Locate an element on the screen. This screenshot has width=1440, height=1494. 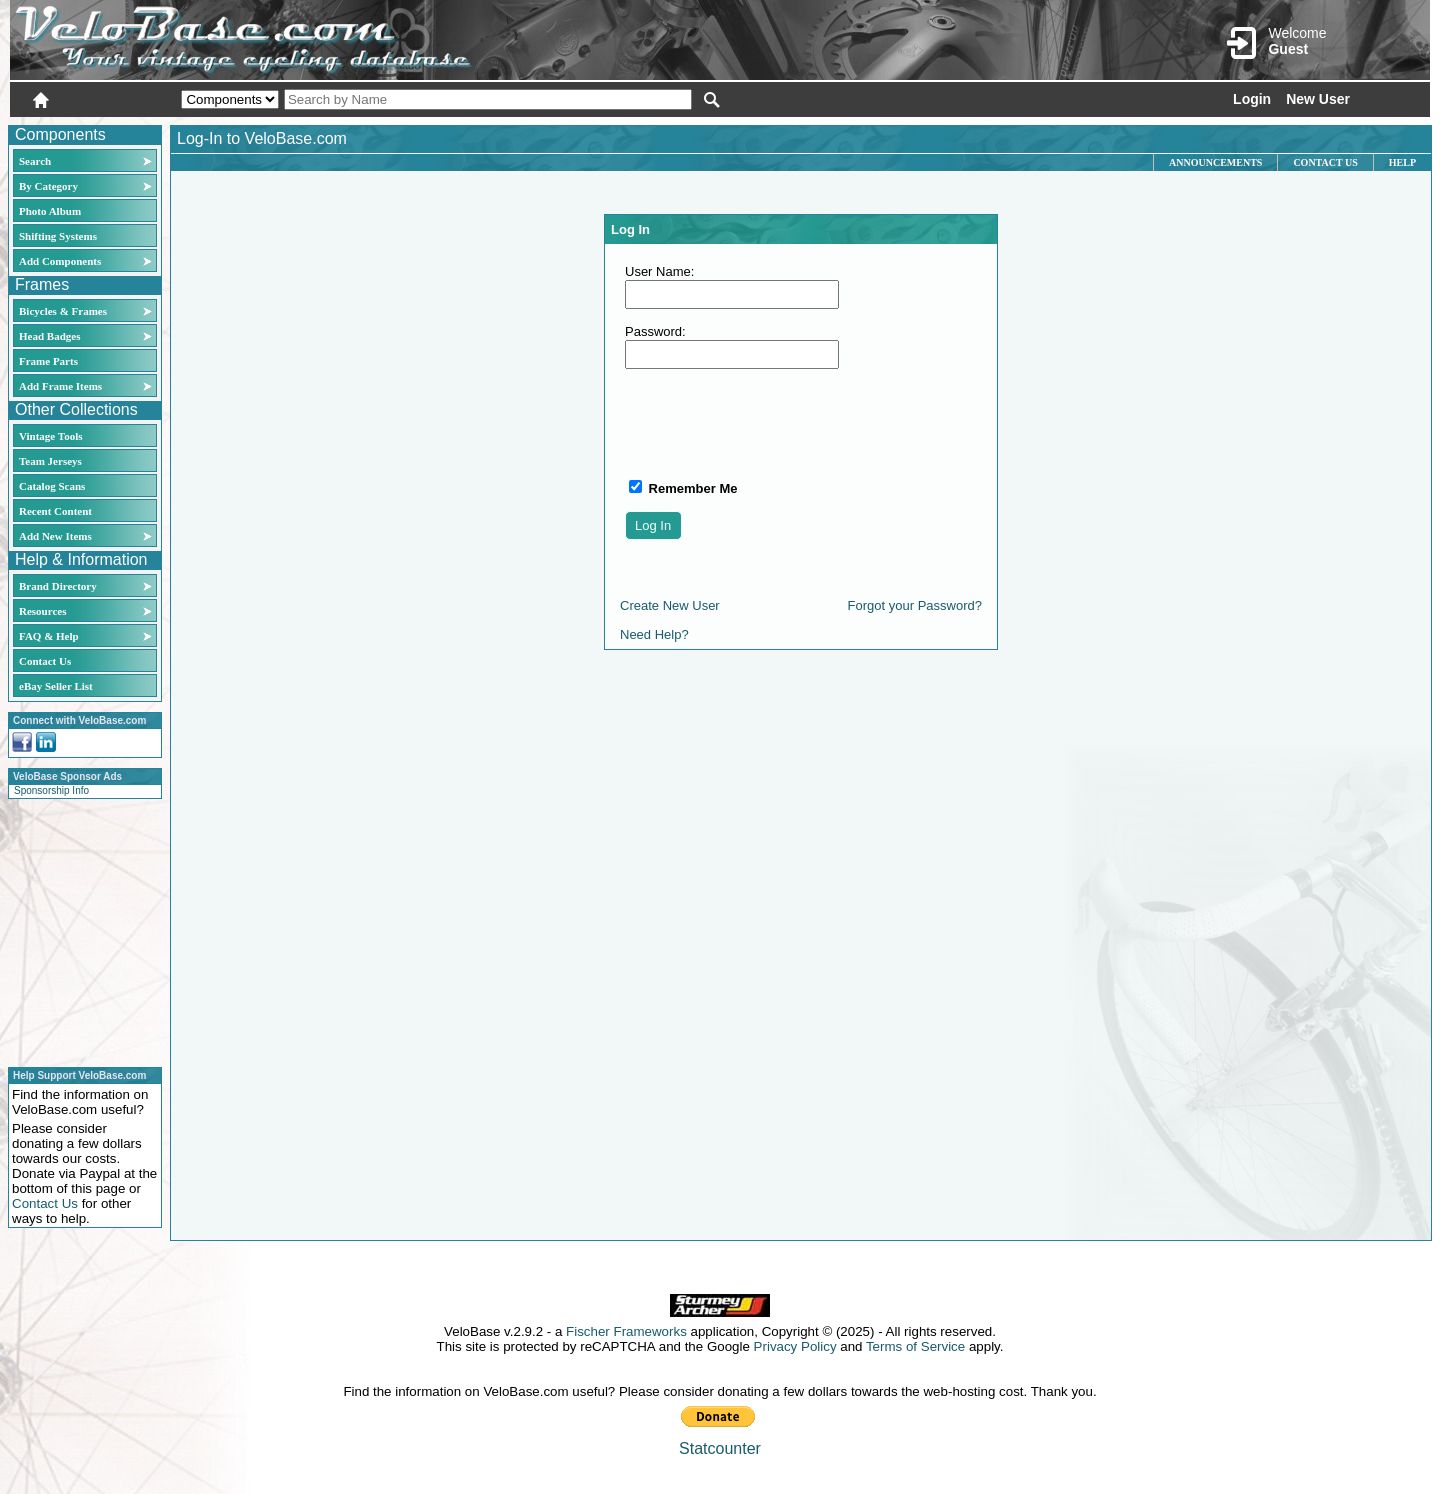
New User is located at coordinates (1318, 99).